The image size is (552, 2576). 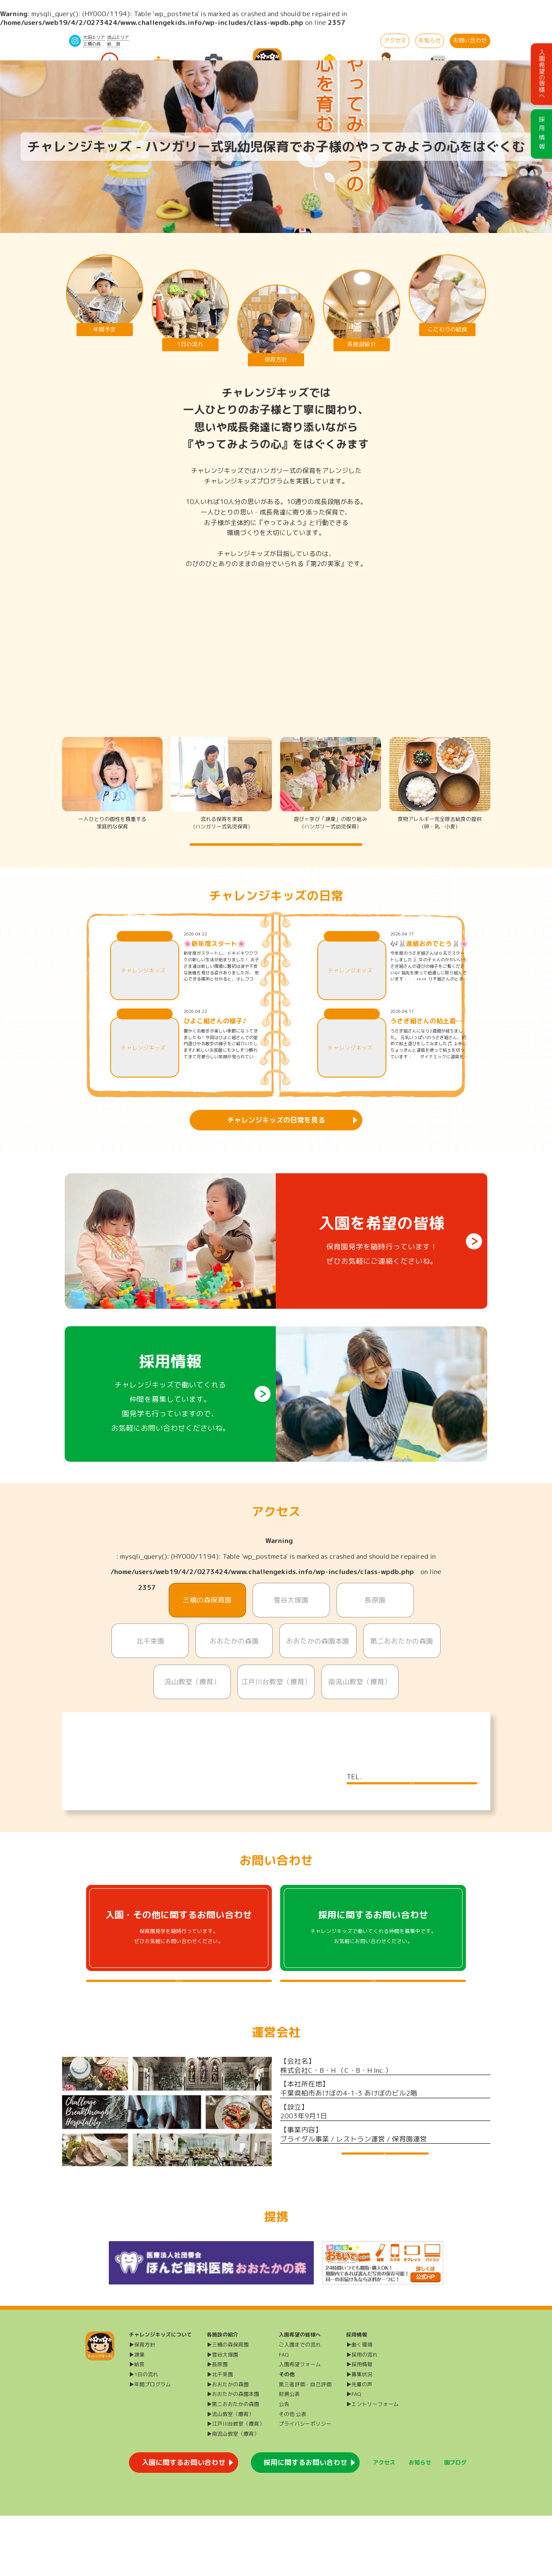 What do you see at coordinates (359, 2424) in the screenshot?
I see `▶採用情報` at bounding box center [359, 2424].